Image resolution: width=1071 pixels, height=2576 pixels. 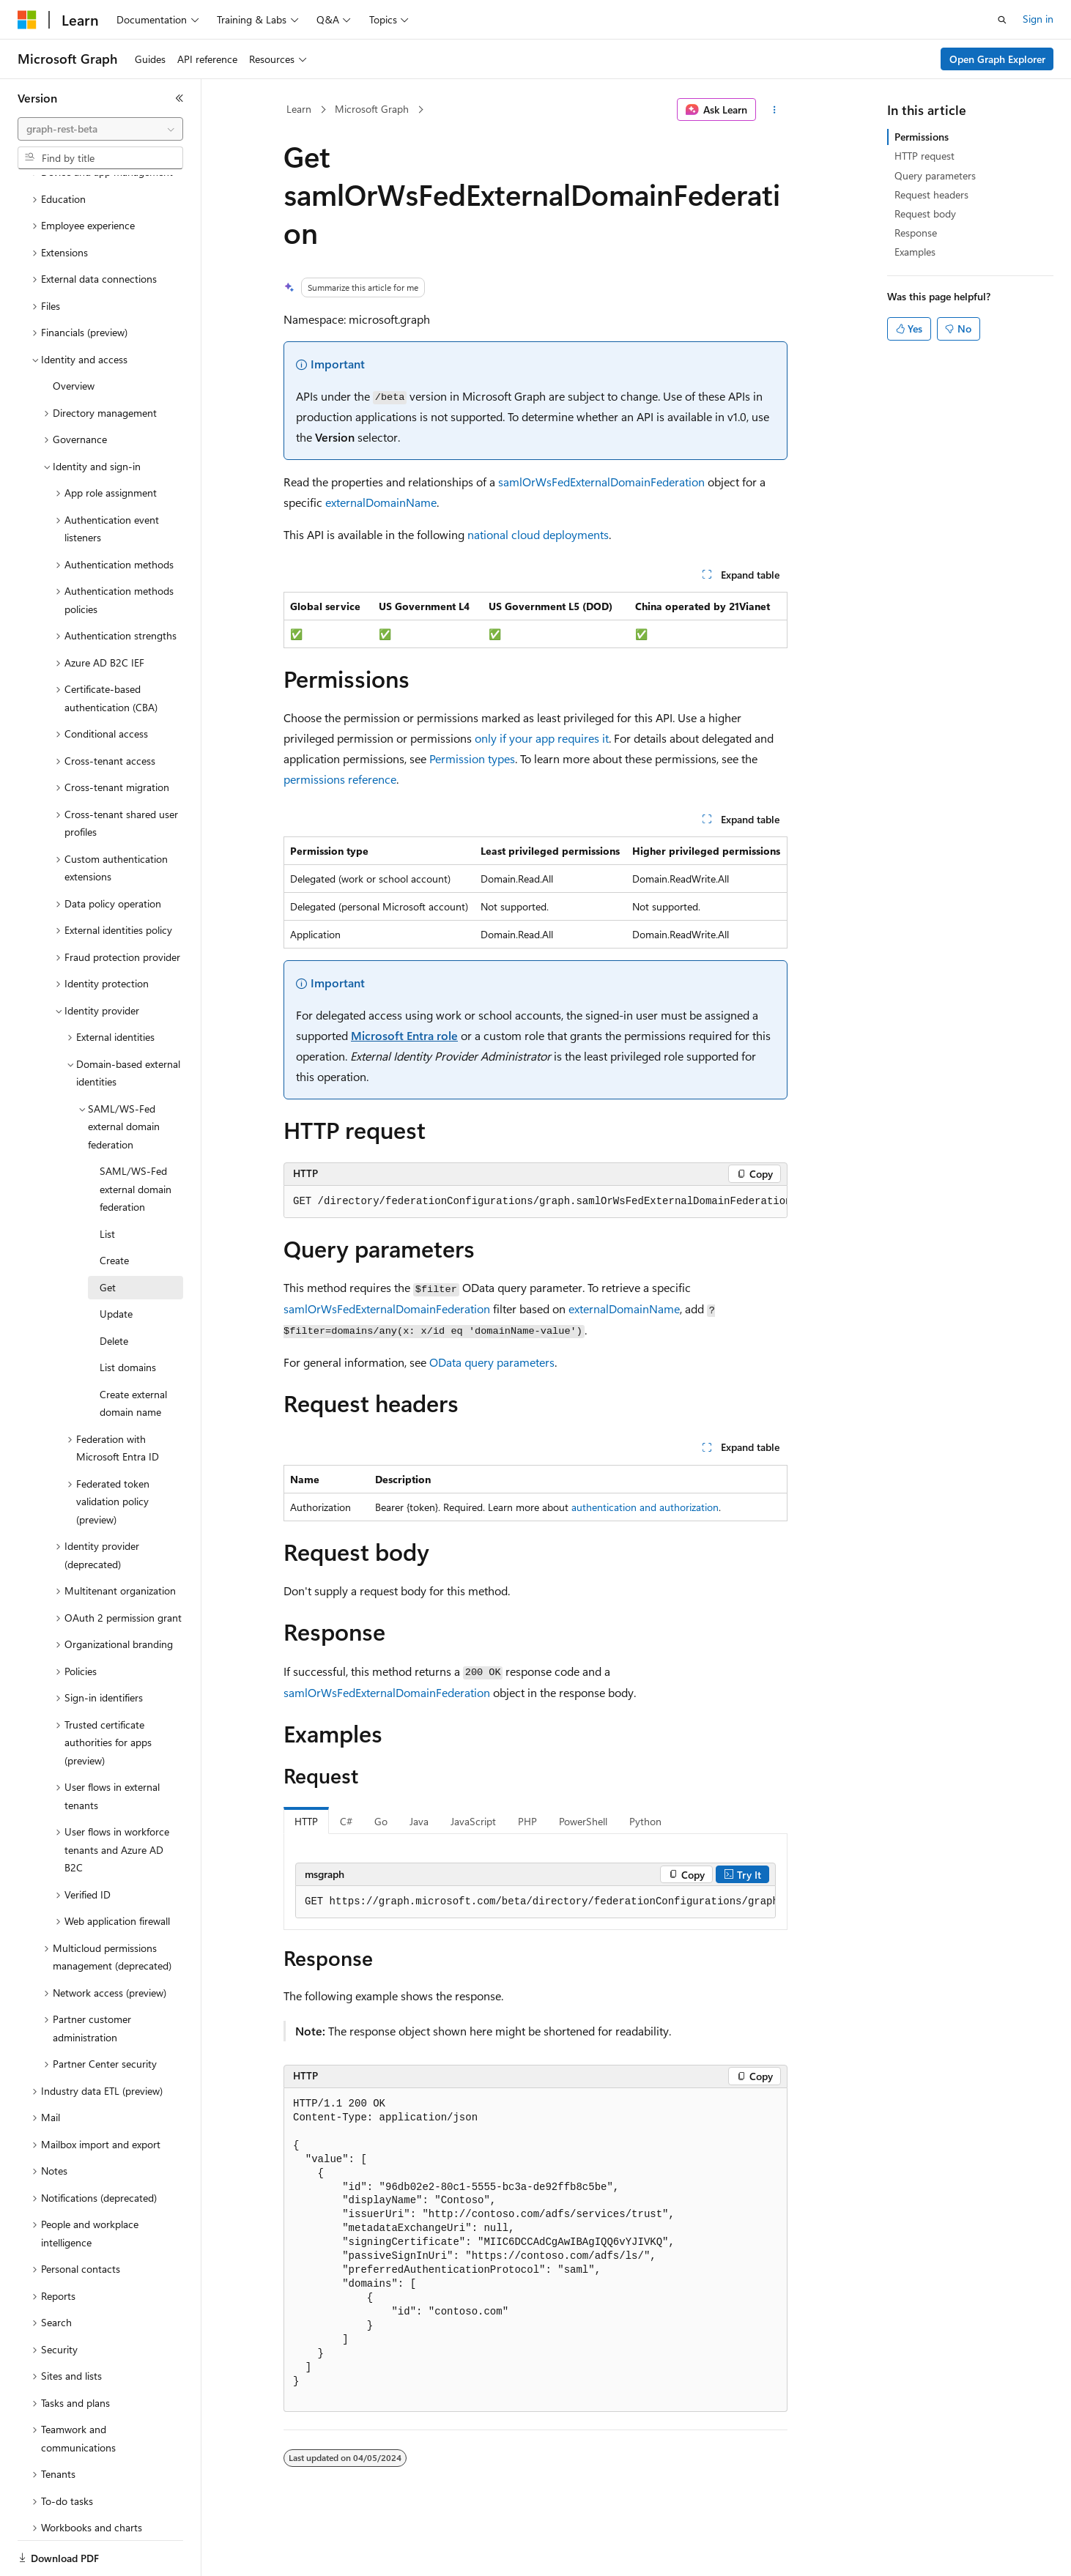 I want to click on externalDomainName, so click(x=381, y=502).